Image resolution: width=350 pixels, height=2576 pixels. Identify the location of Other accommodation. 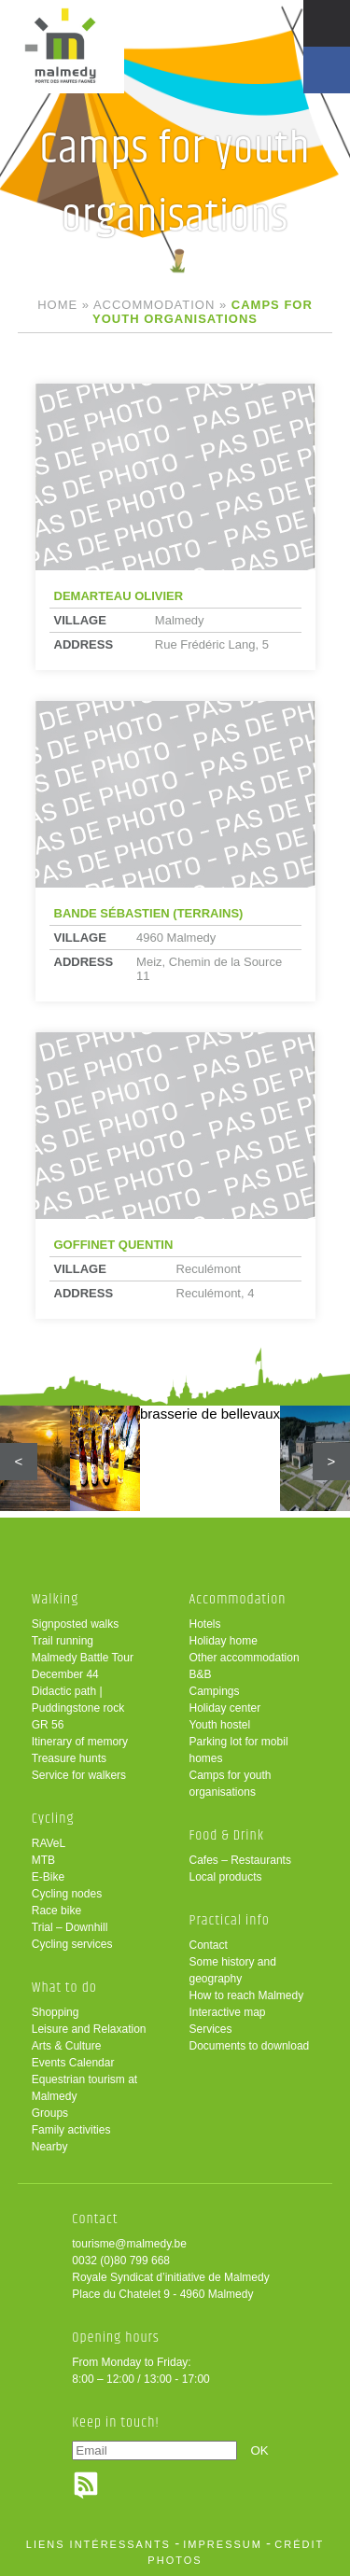
(244, 1657).